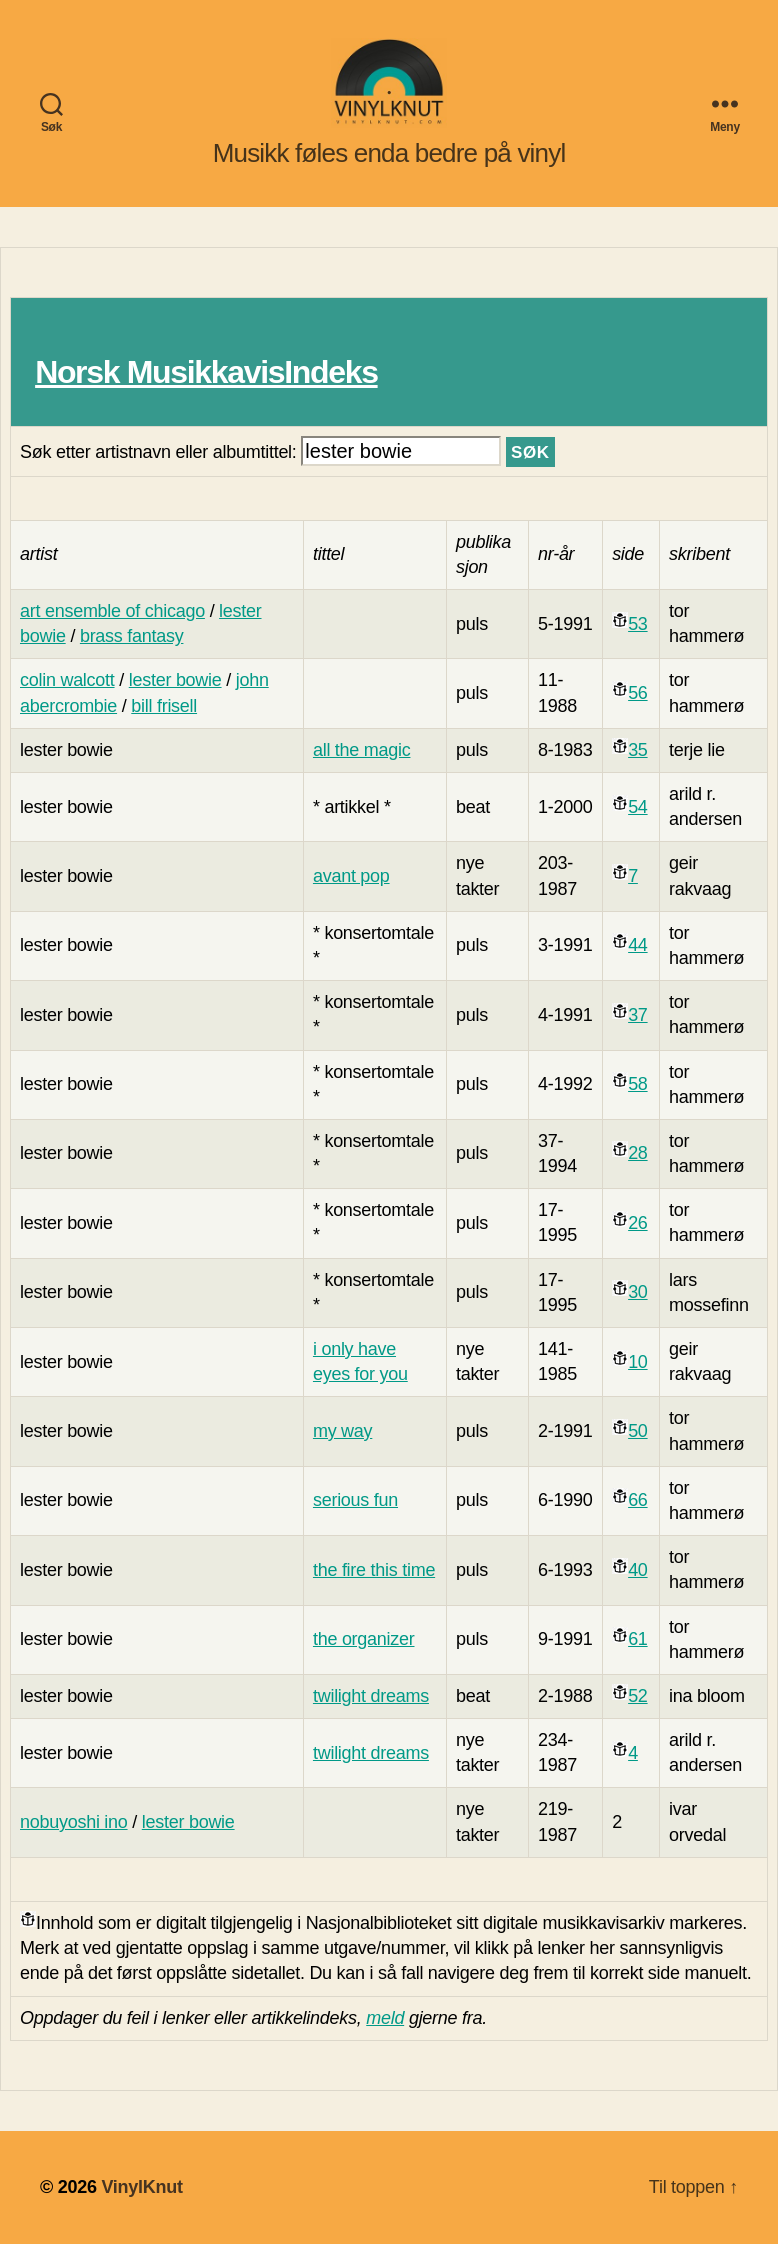 This screenshot has width=778, height=2244. I want to click on brass fantasy, so click(132, 636).